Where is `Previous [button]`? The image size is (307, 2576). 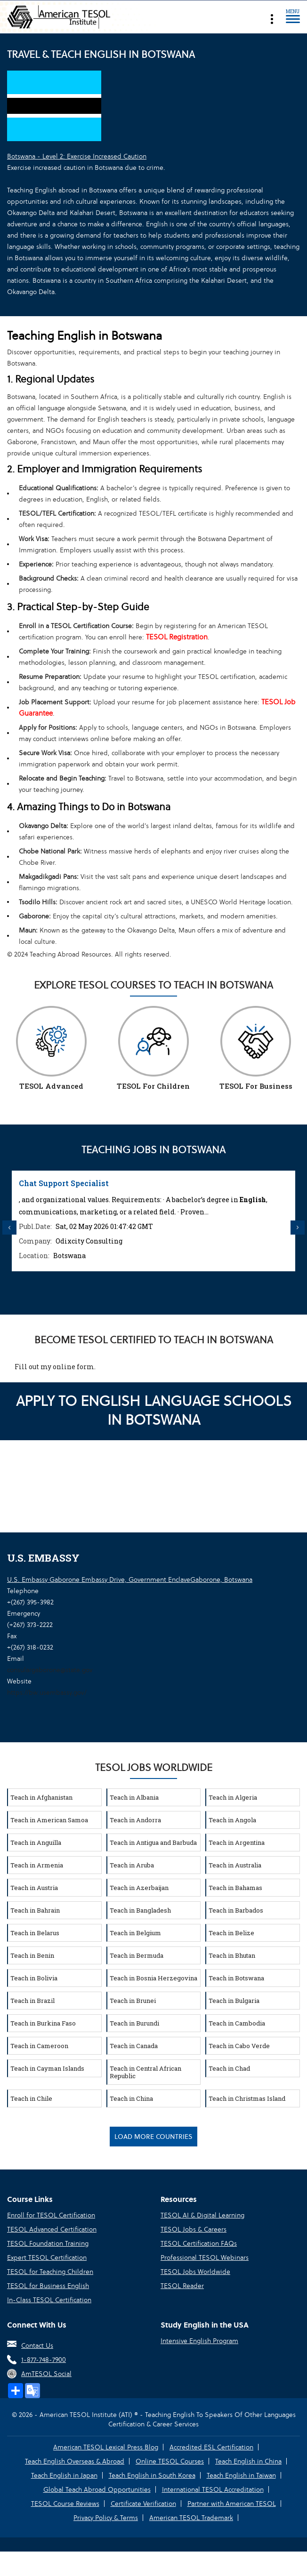 Previous [button] is located at coordinates (9, 1227).